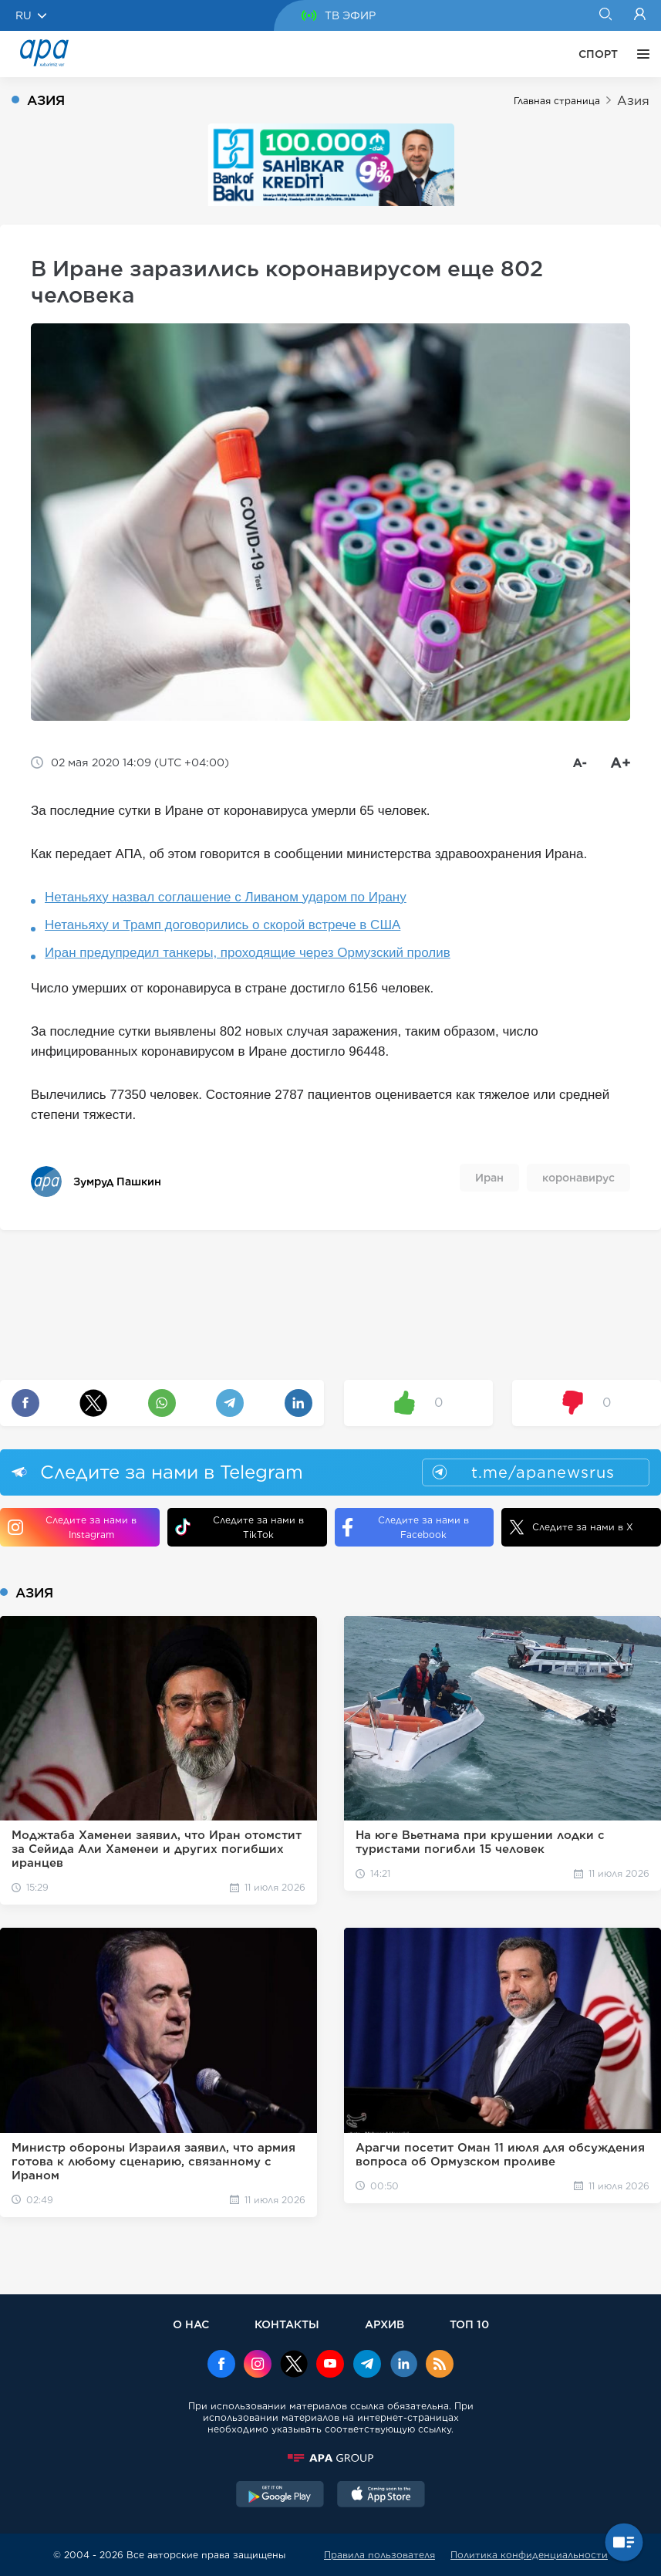 This screenshot has width=661, height=2576. Describe the element at coordinates (379, 2555) in the screenshot. I see `Правила пользователя` at that location.